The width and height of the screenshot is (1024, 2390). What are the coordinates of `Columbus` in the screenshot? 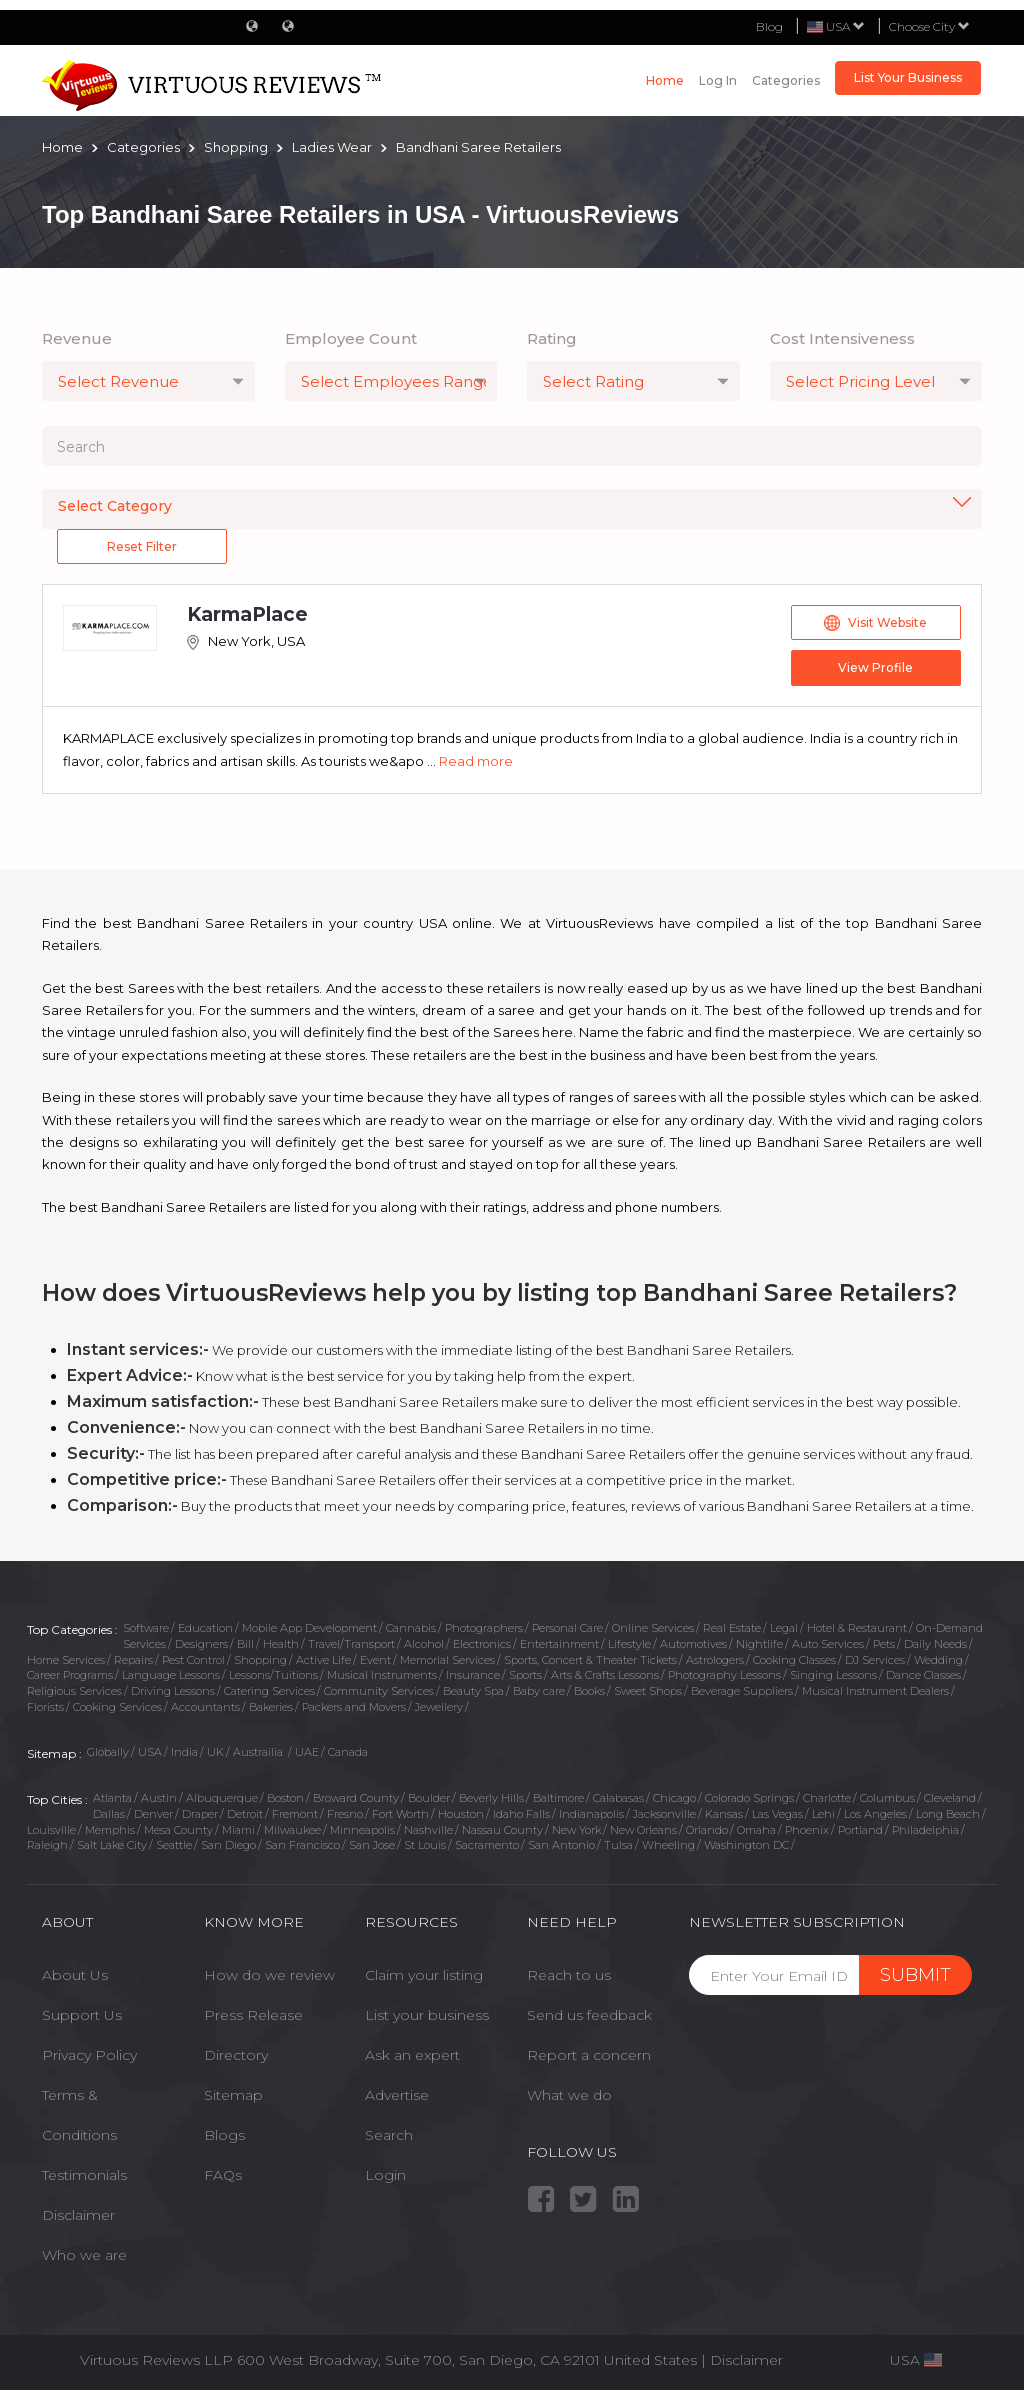 It's located at (887, 1798).